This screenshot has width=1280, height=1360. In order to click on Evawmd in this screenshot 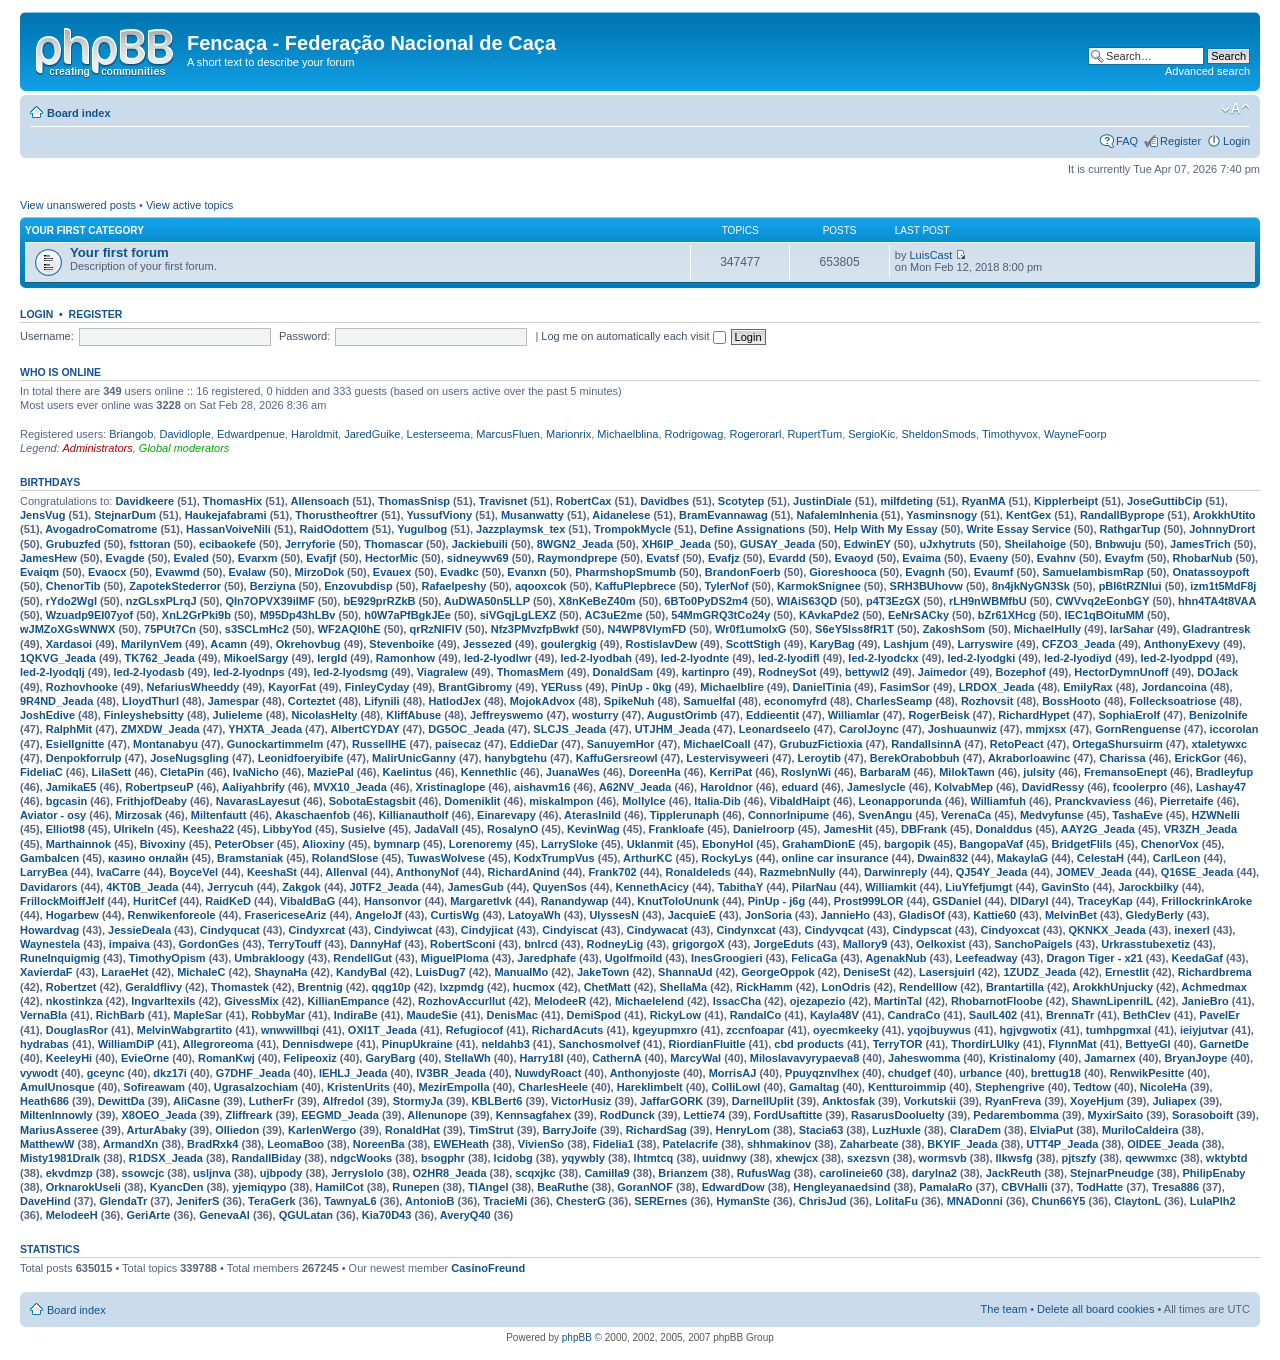, I will do `click(177, 572)`.